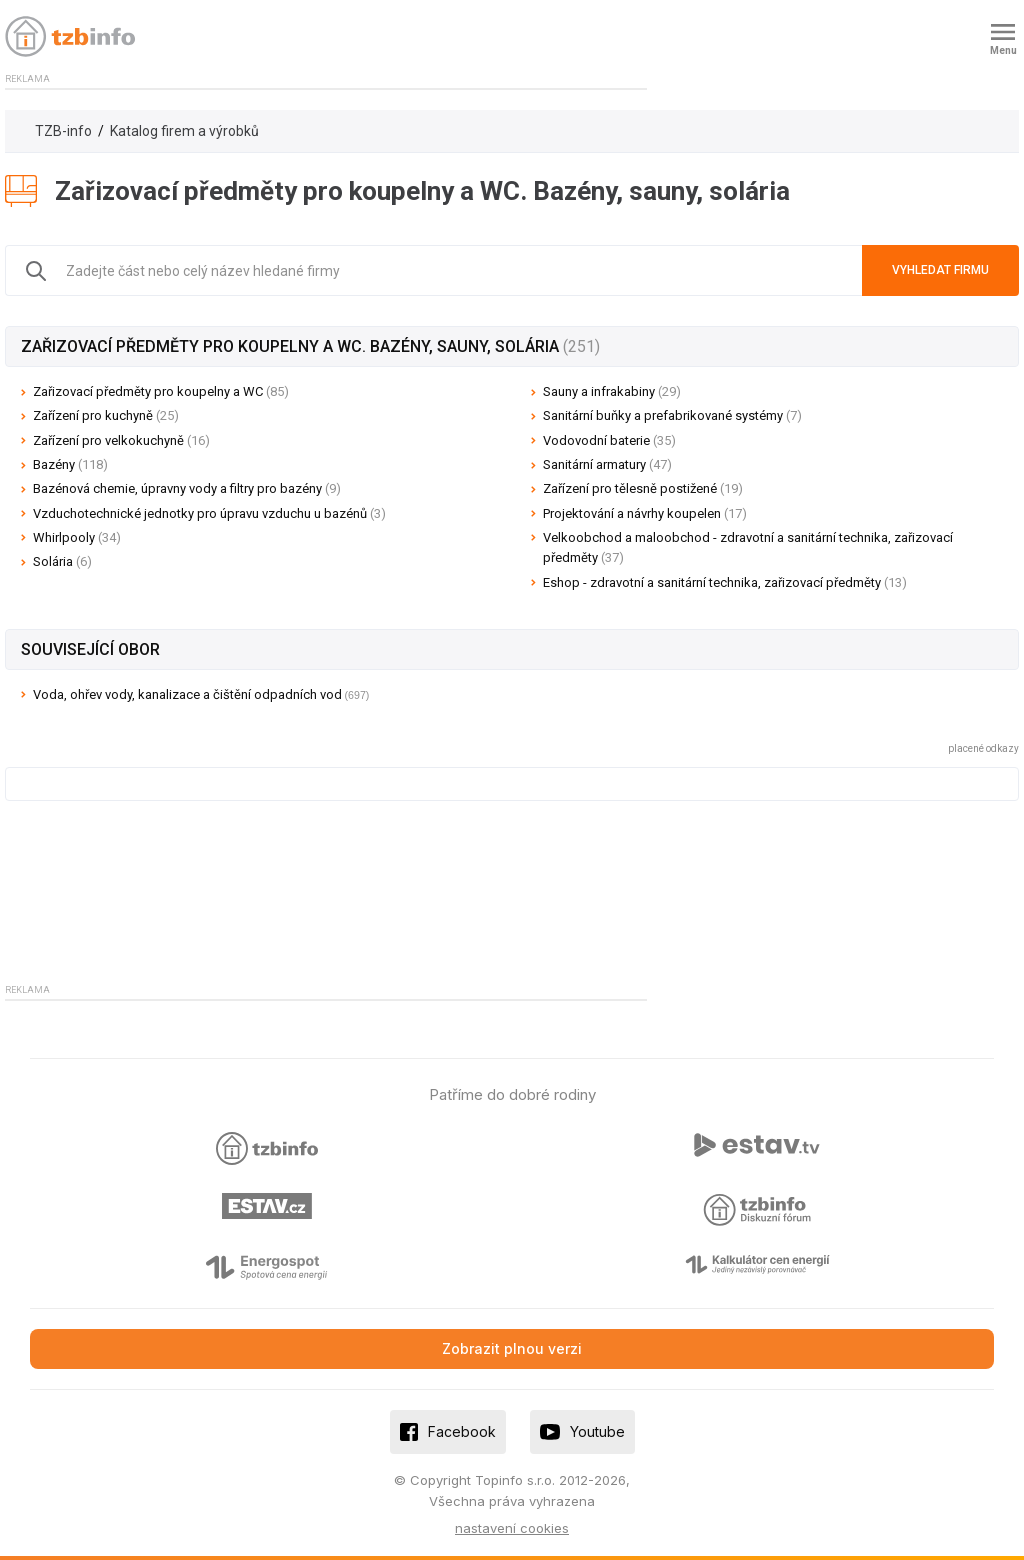 This screenshot has width=1024, height=1560. What do you see at coordinates (63, 131) in the screenshot?
I see `TZB-info` at bounding box center [63, 131].